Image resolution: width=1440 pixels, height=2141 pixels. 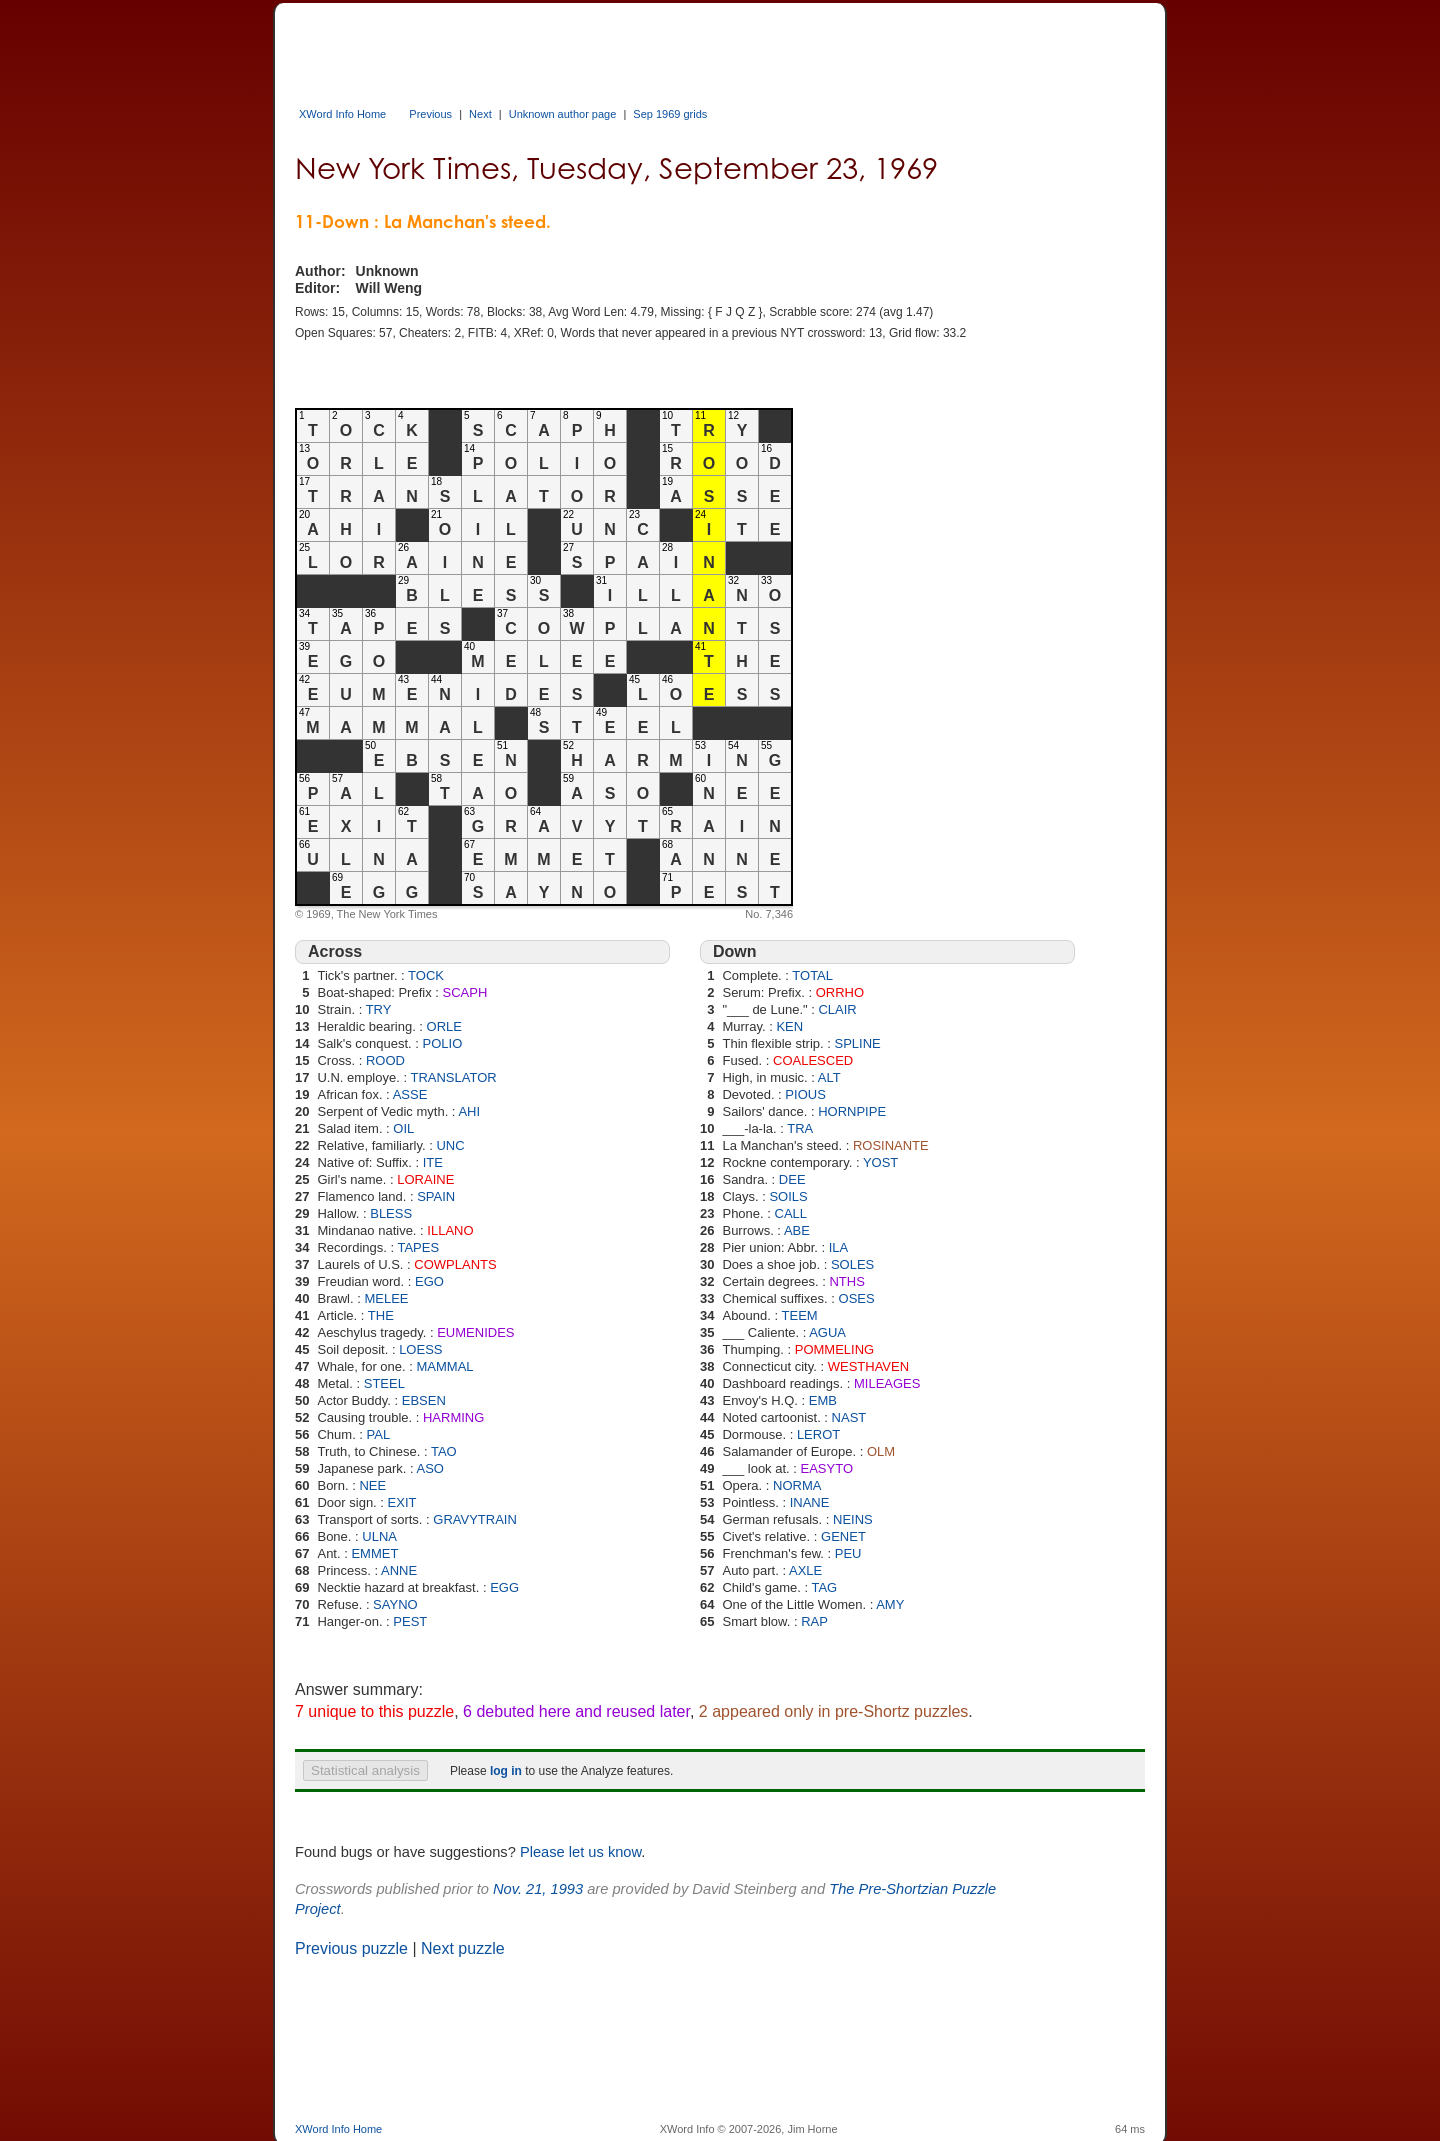 I want to click on Sep 1969 grids, so click(x=670, y=114).